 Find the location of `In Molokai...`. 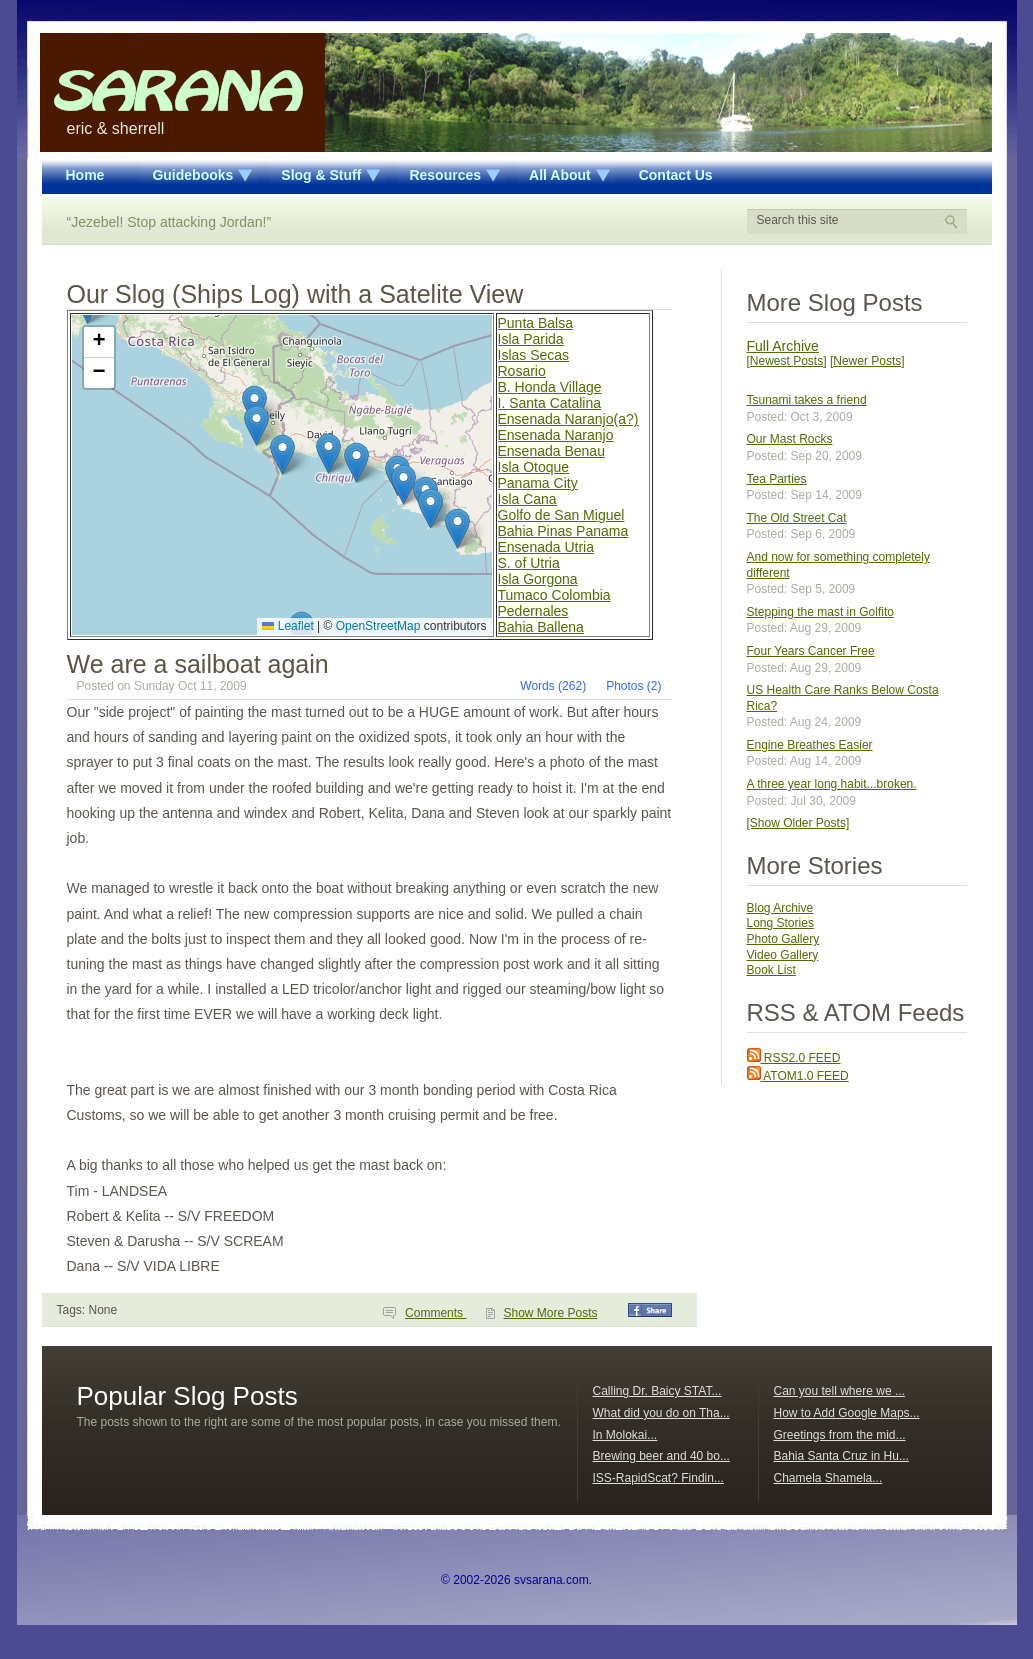

In Molokai... is located at coordinates (625, 1435).